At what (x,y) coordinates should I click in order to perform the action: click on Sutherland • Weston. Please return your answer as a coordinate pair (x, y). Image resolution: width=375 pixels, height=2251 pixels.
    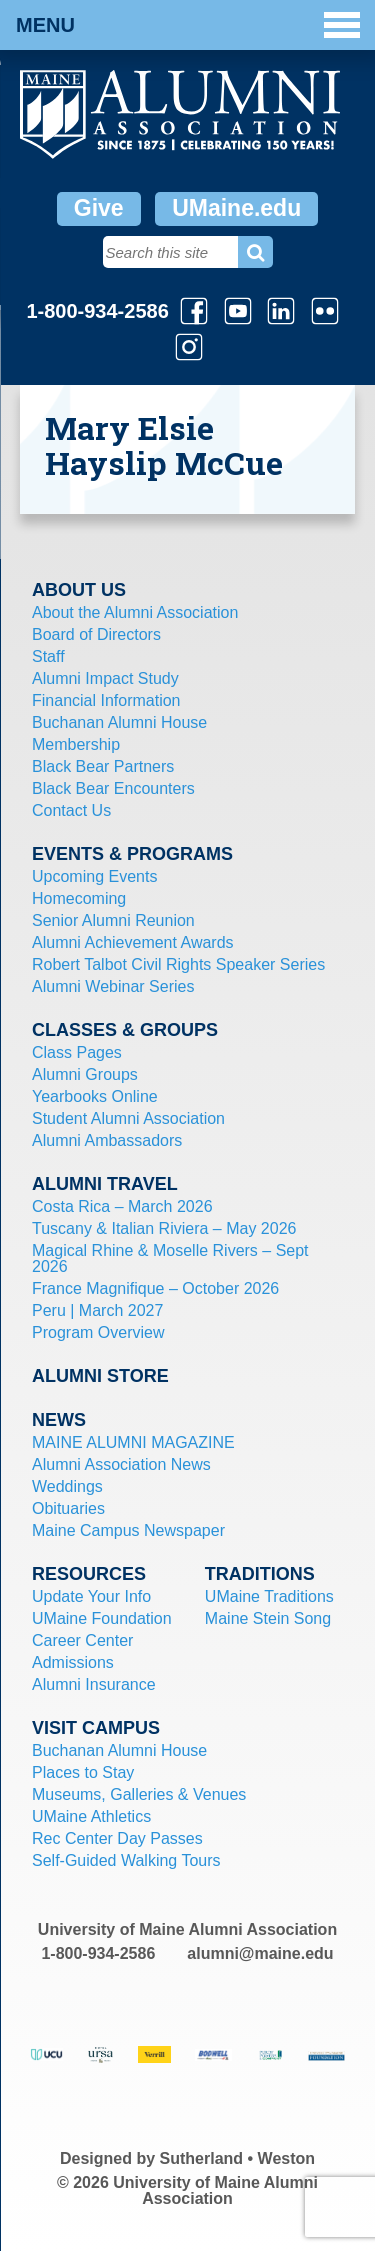
    Looking at the image, I should click on (238, 2158).